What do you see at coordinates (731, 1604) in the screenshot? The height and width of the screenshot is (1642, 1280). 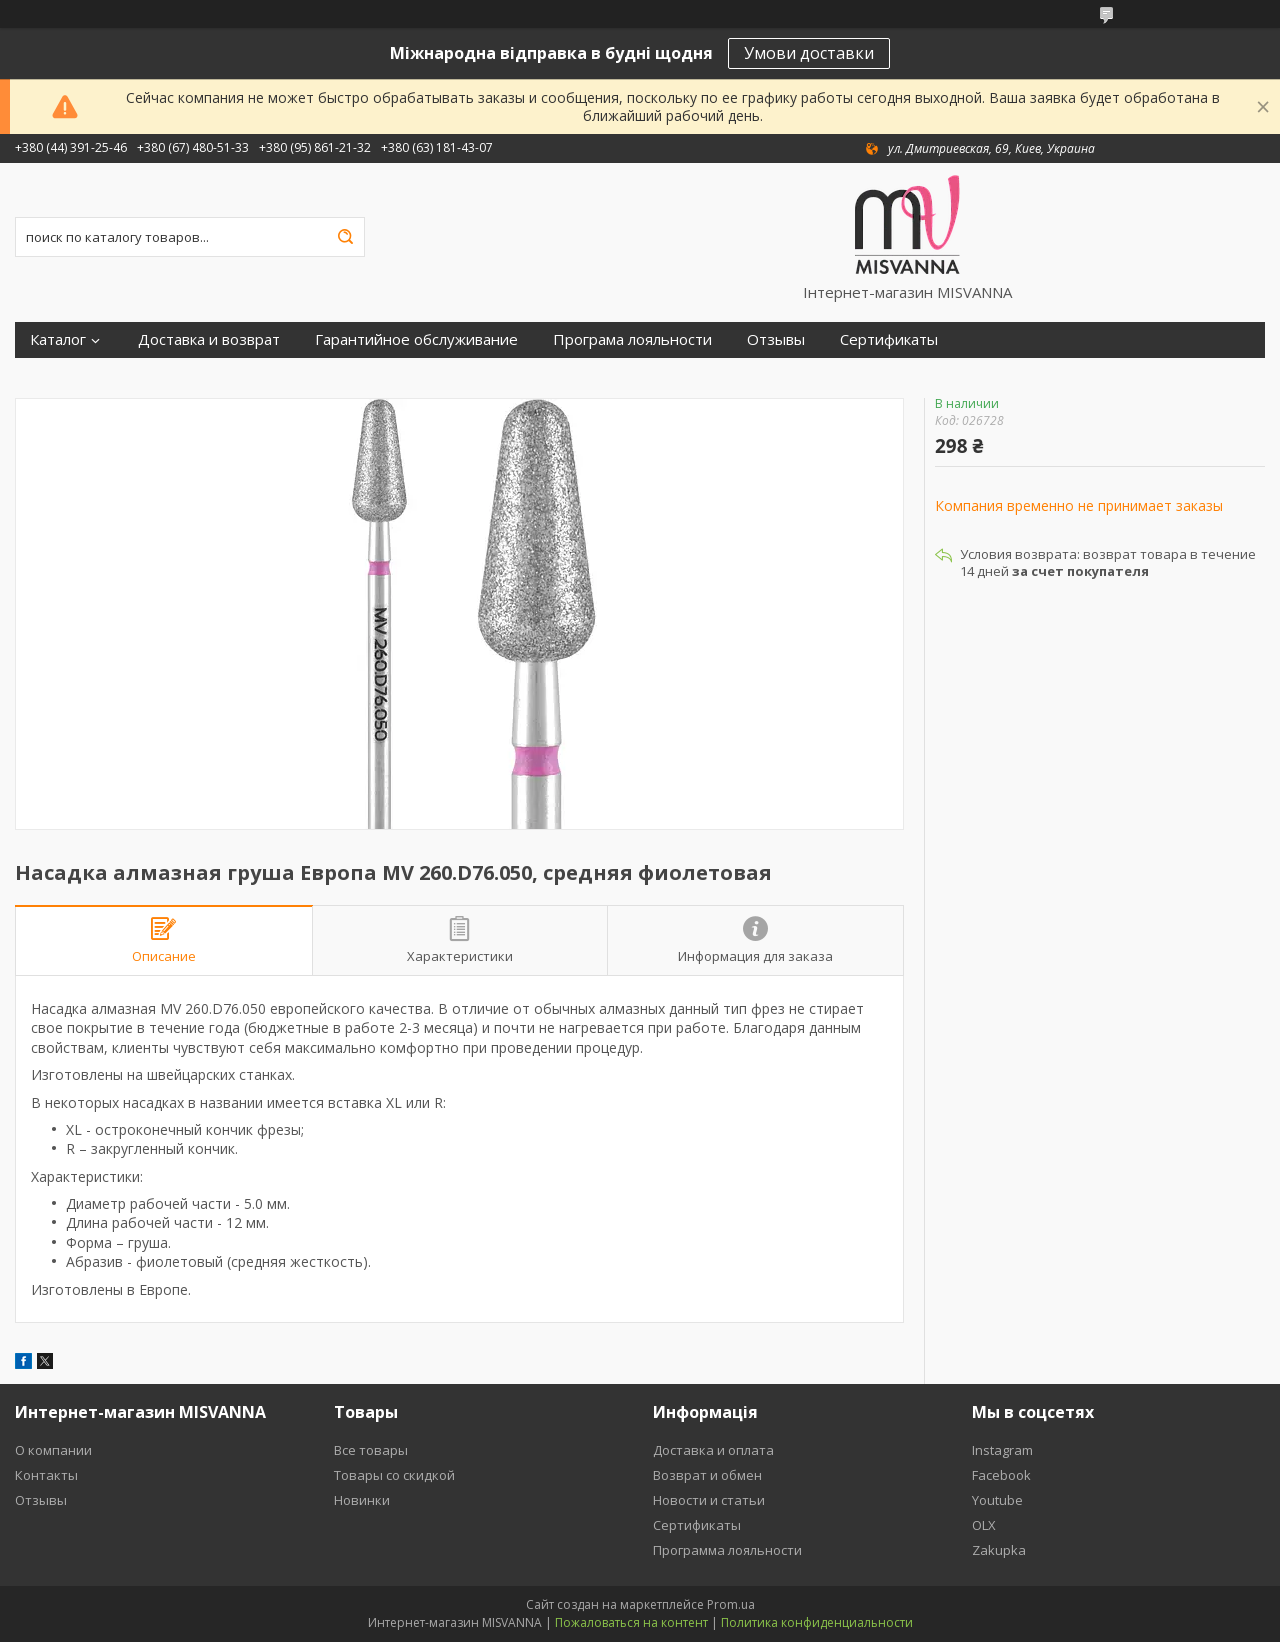 I see `Prom.ua` at bounding box center [731, 1604].